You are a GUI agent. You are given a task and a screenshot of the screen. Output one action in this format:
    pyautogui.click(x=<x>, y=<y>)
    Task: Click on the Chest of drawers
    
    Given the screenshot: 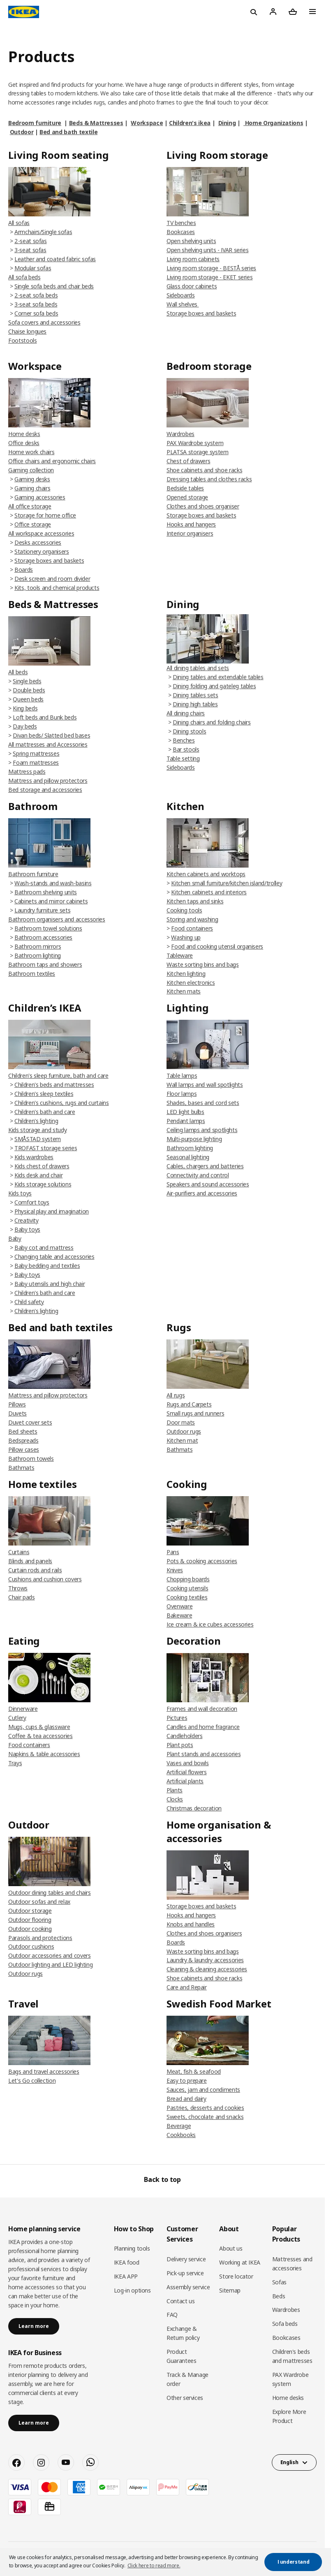 What is the action you would take?
    pyautogui.click(x=188, y=461)
    